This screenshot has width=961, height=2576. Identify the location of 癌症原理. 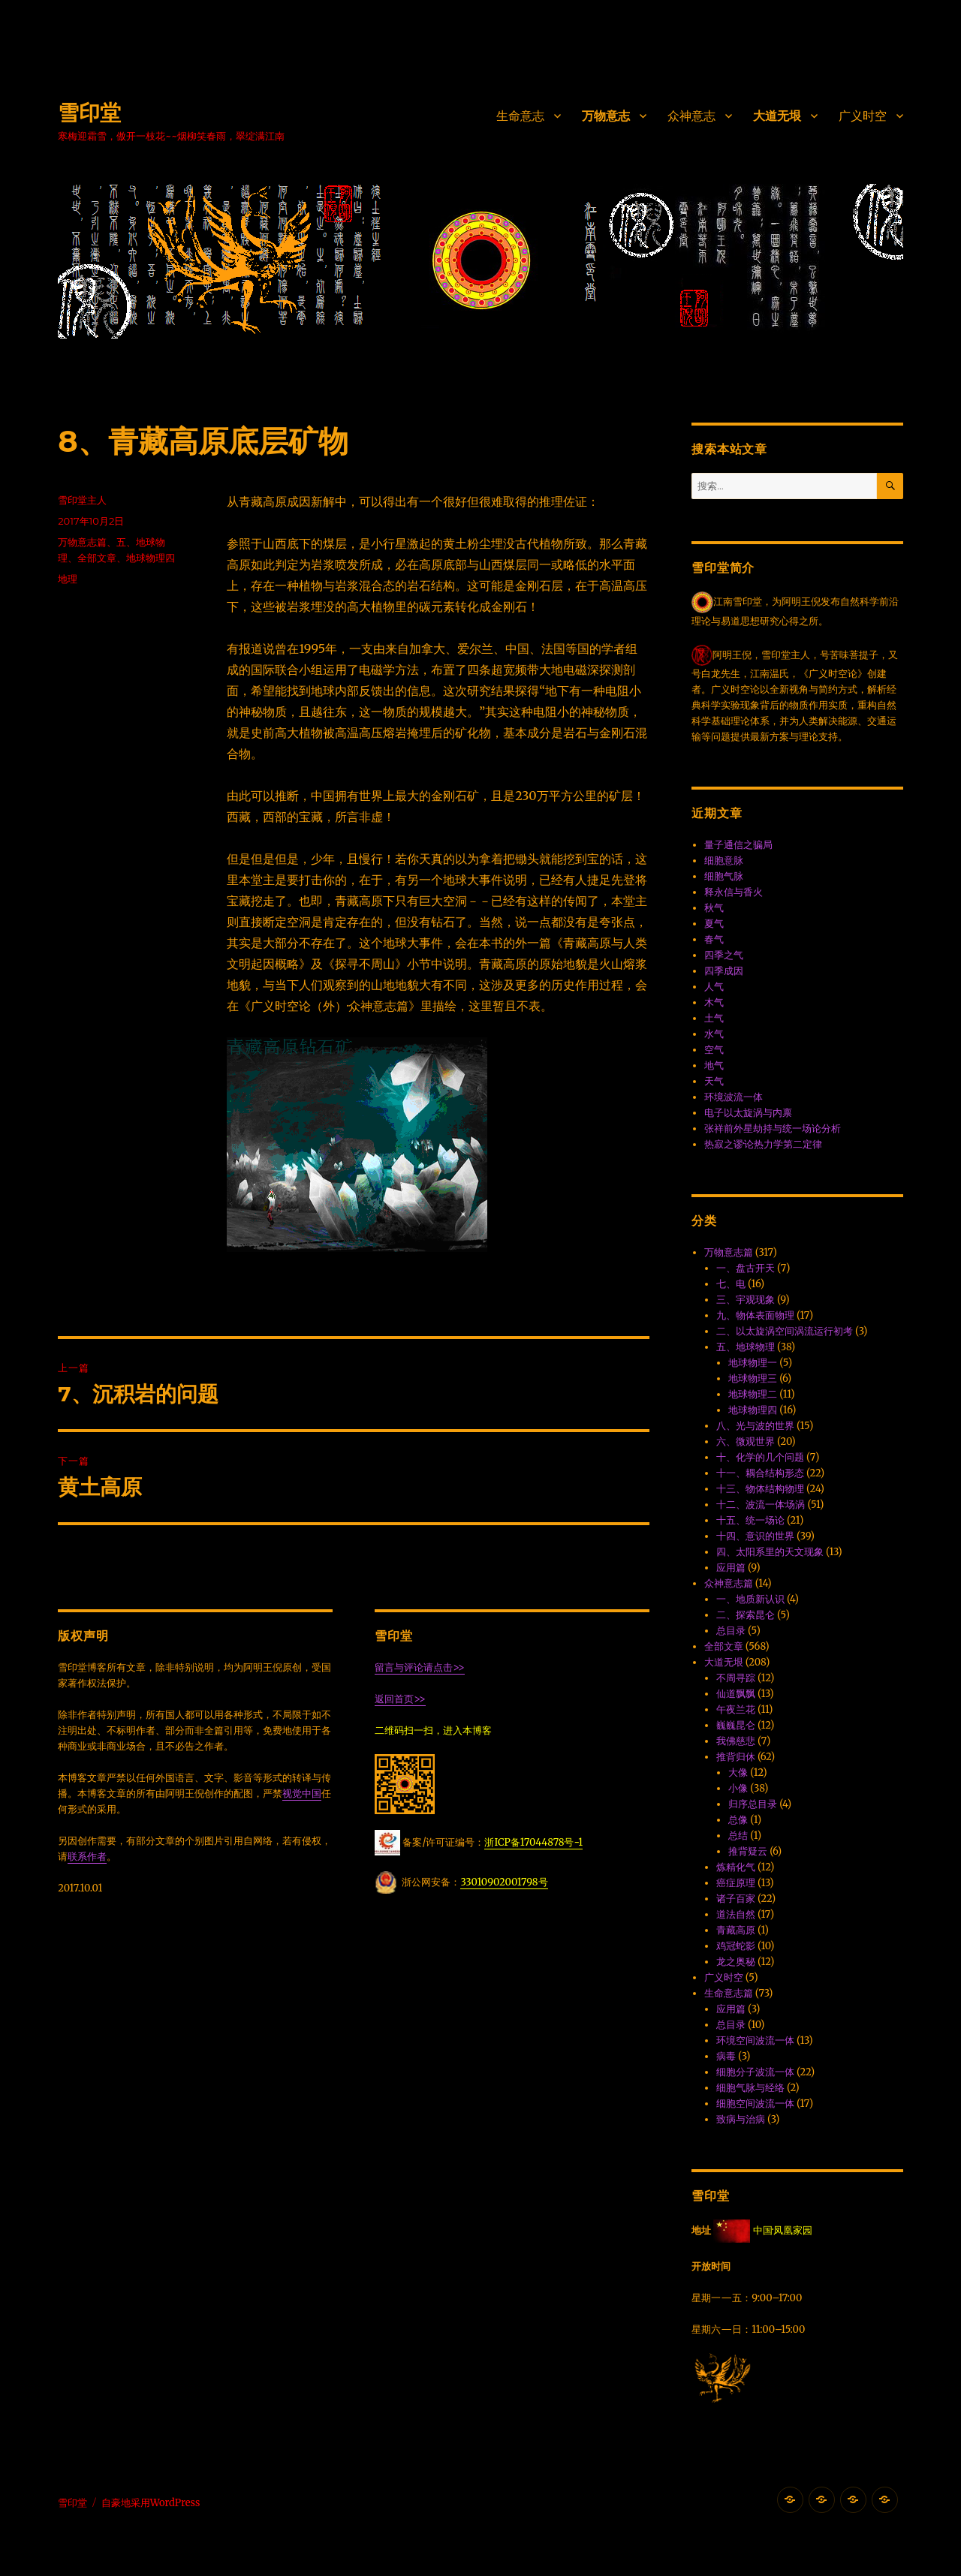
(735, 1882).